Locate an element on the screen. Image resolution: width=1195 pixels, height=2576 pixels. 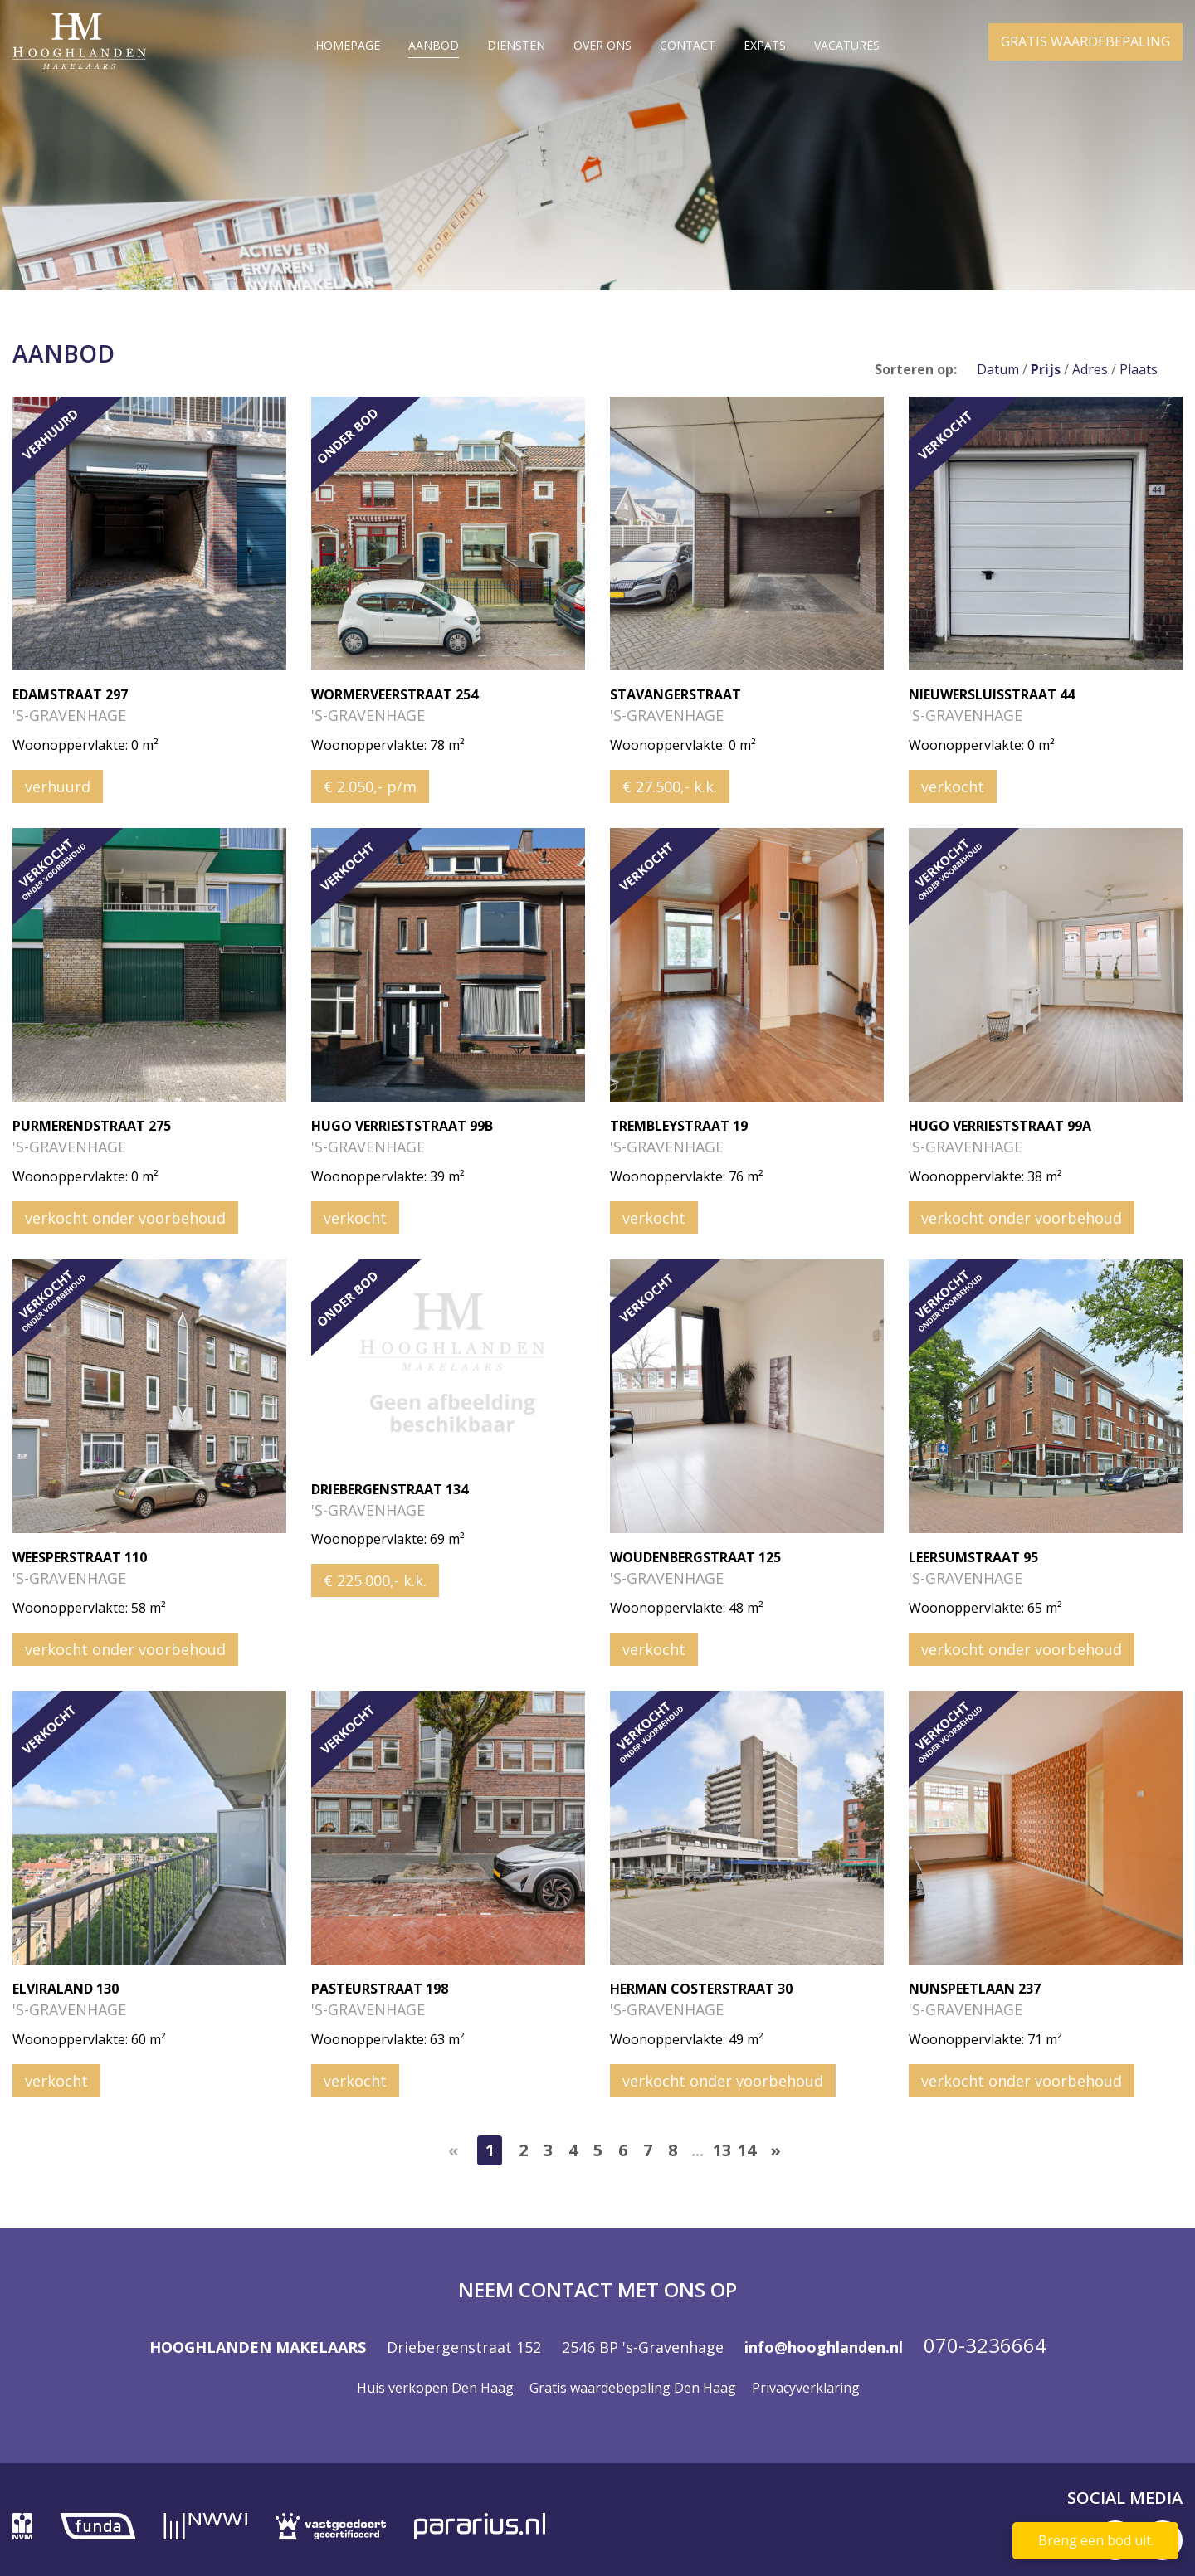
Over ons is located at coordinates (602, 45).